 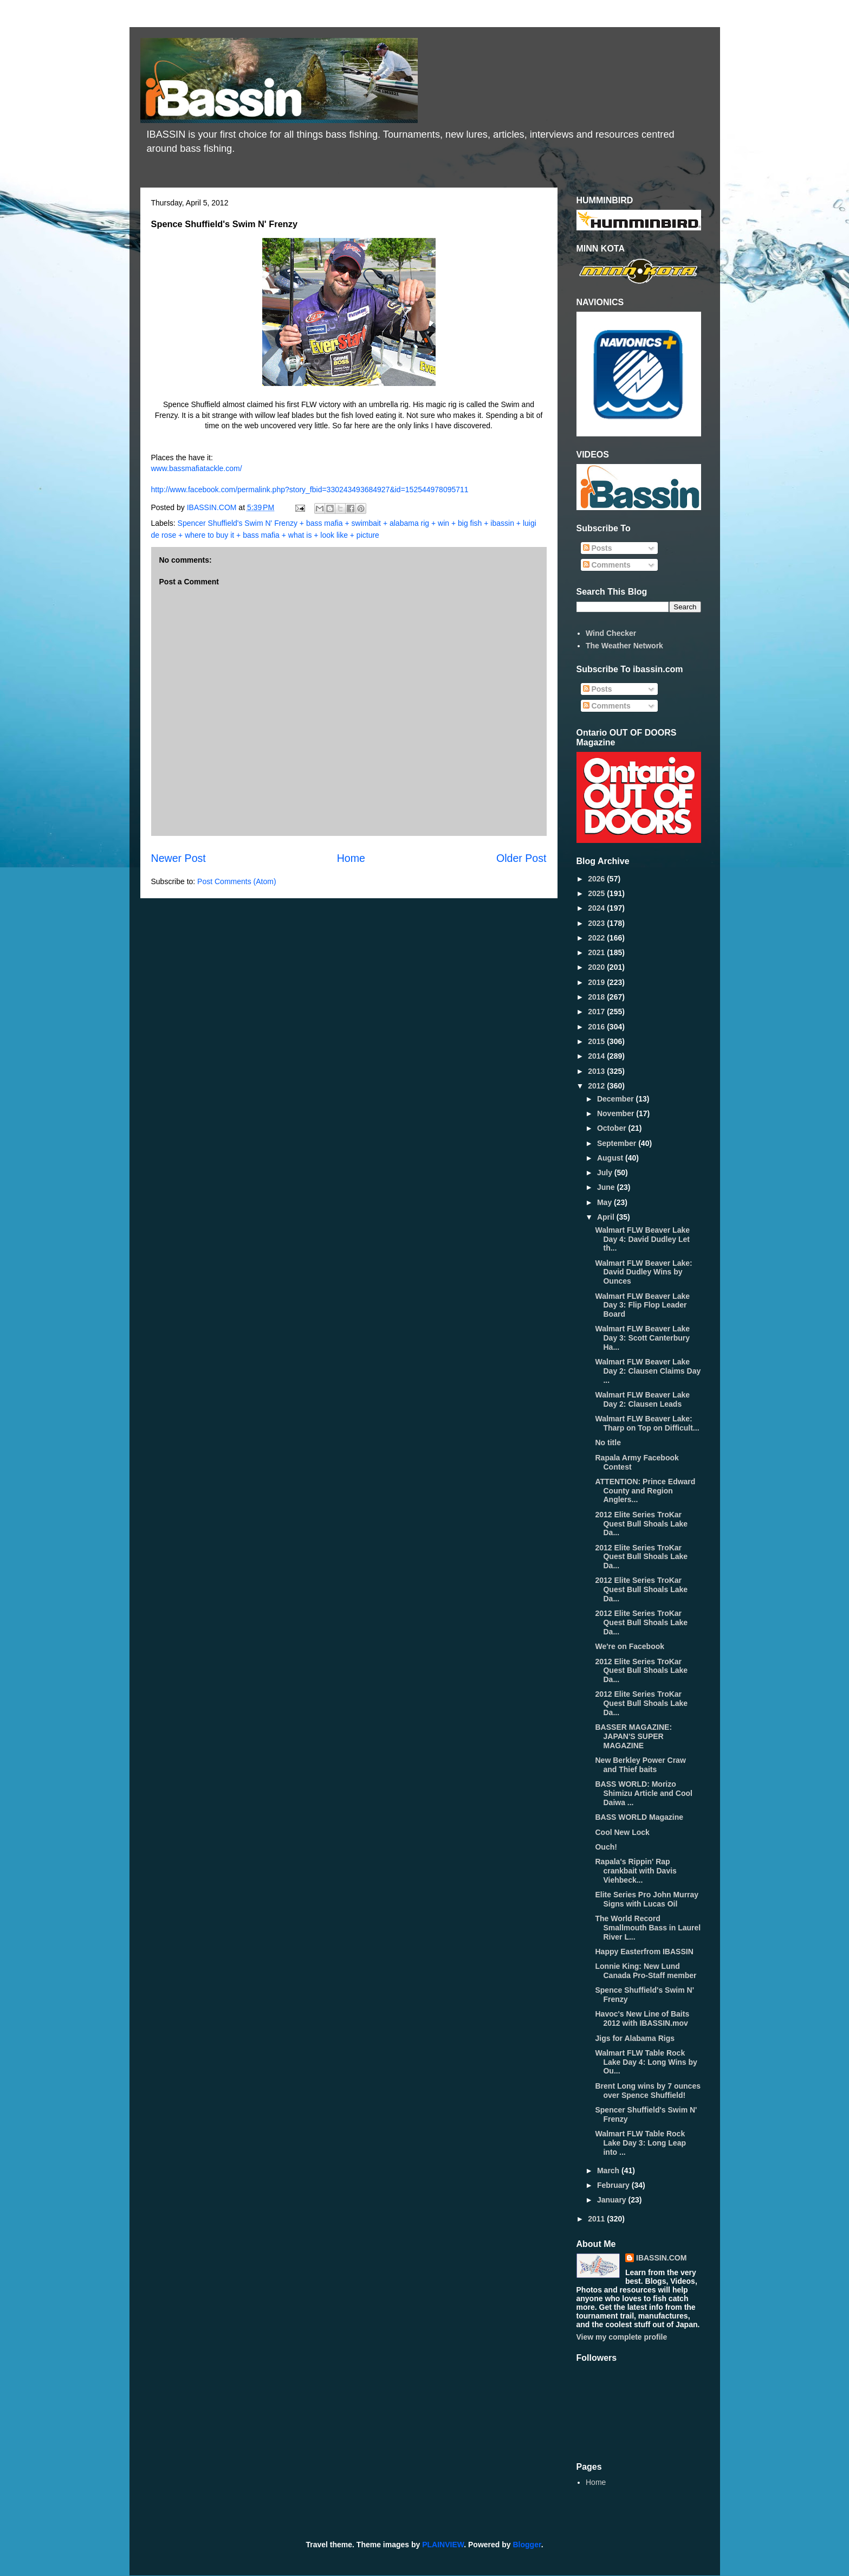 I want to click on December, so click(x=616, y=1098).